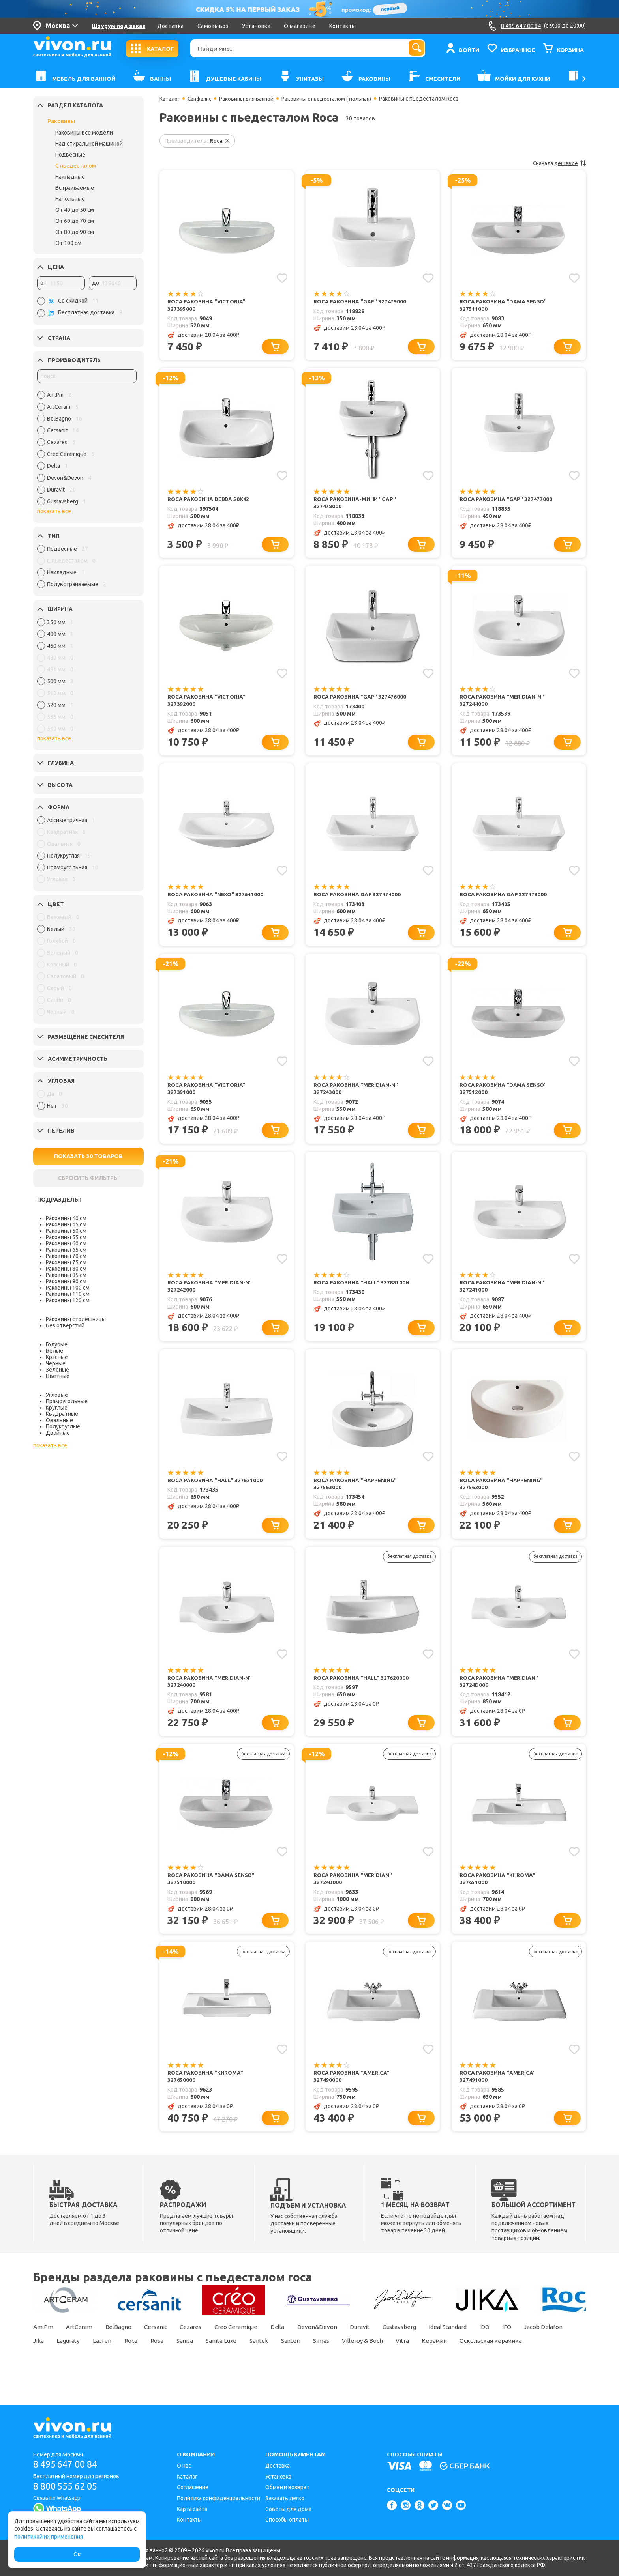 This screenshot has width=619, height=2576. I want to click on Раковины столешницы, so click(76, 1319).